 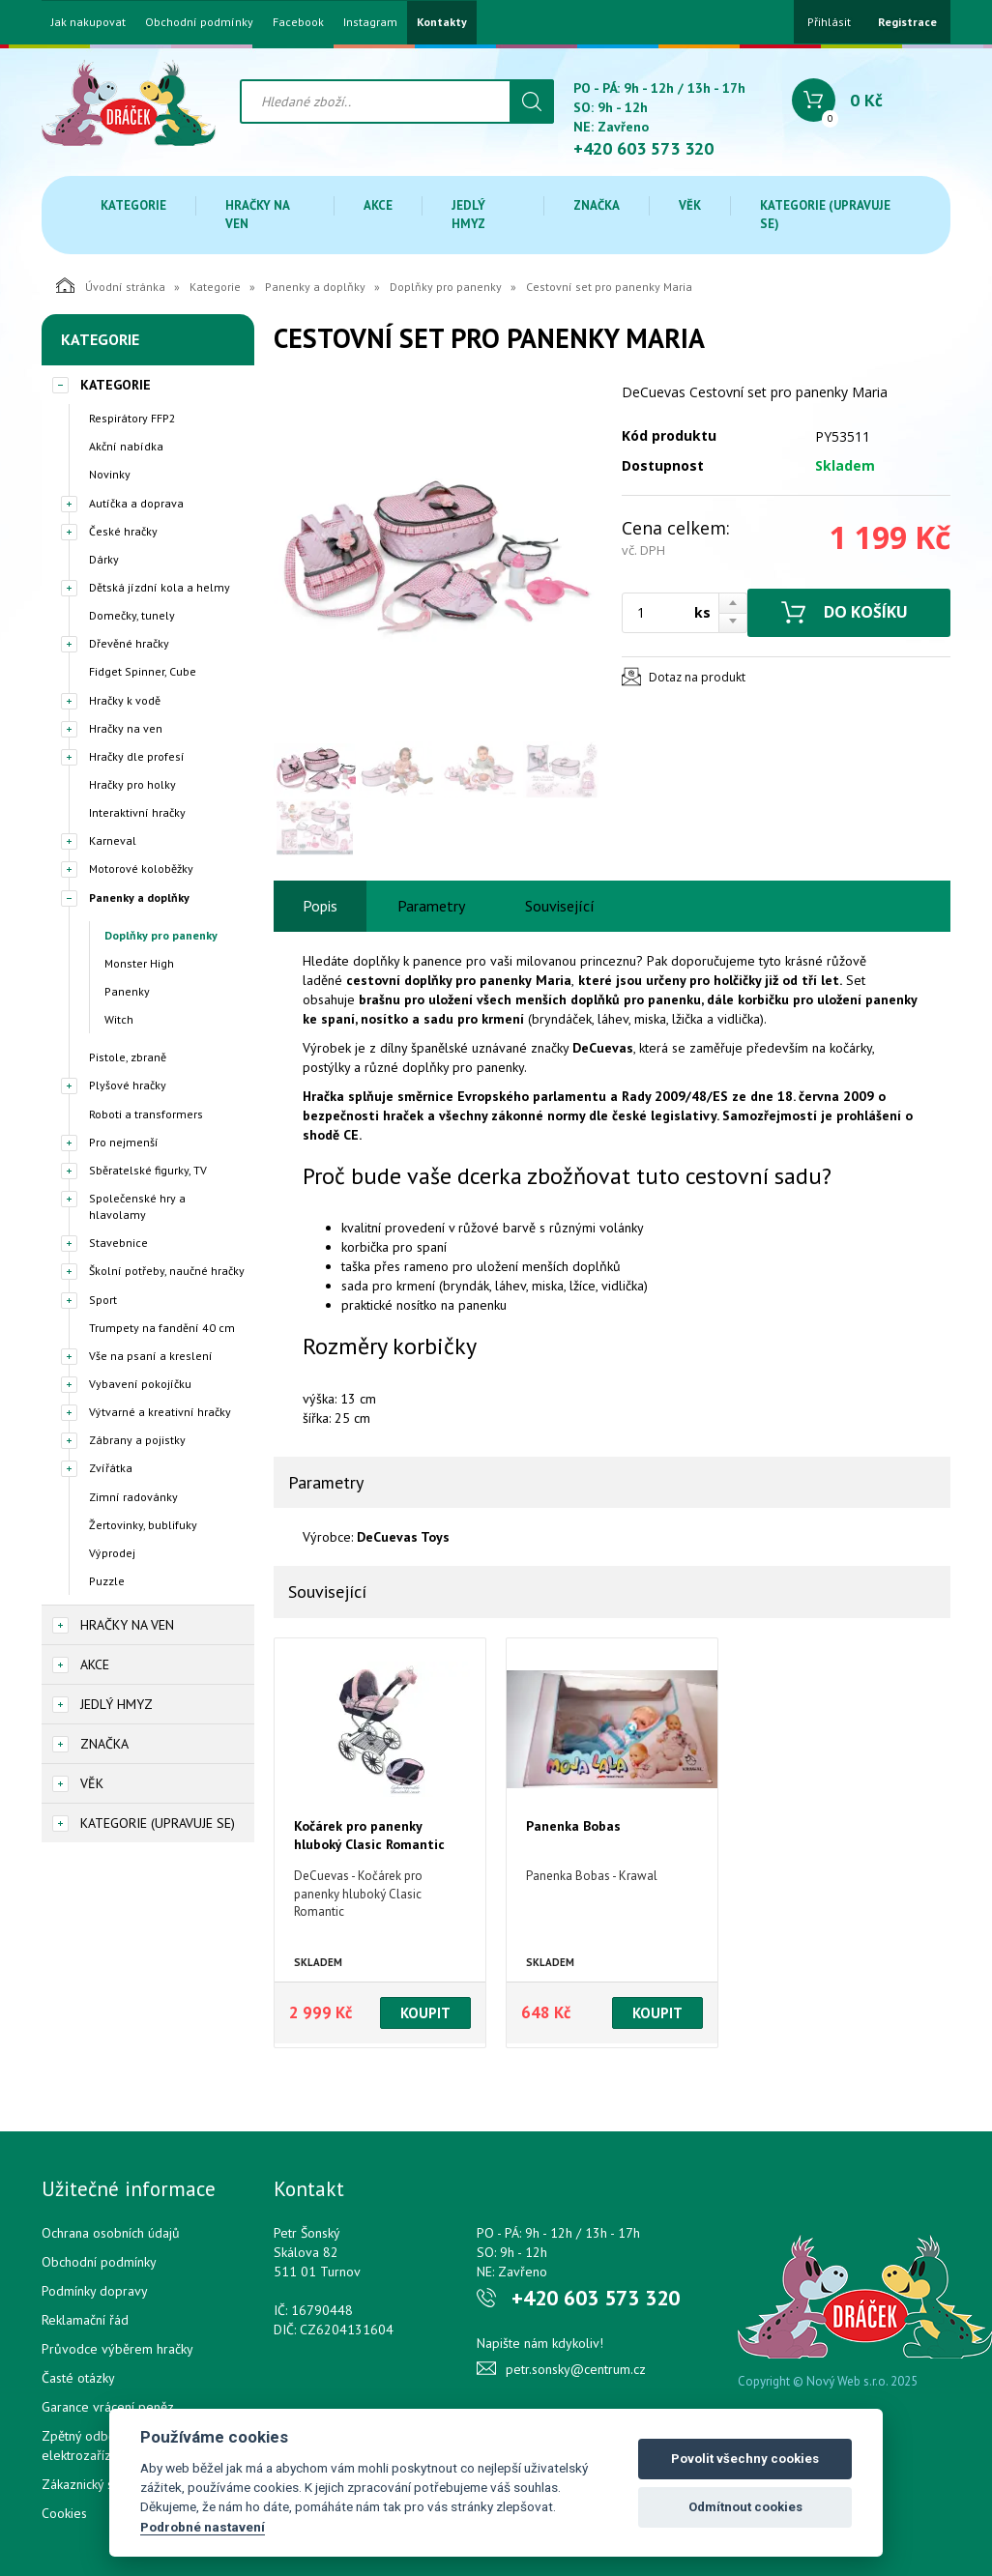 What do you see at coordinates (124, 1142) in the screenshot?
I see `Pro nejmenší` at bounding box center [124, 1142].